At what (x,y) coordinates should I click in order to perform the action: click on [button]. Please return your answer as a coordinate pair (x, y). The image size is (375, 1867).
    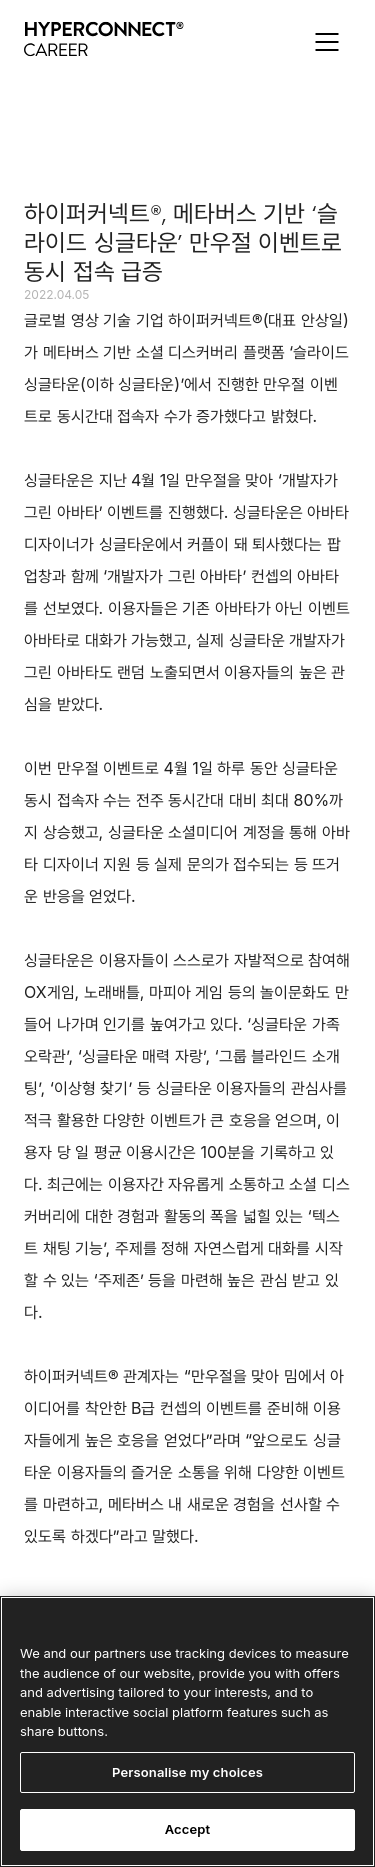
    Looking at the image, I should click on (327, 42).